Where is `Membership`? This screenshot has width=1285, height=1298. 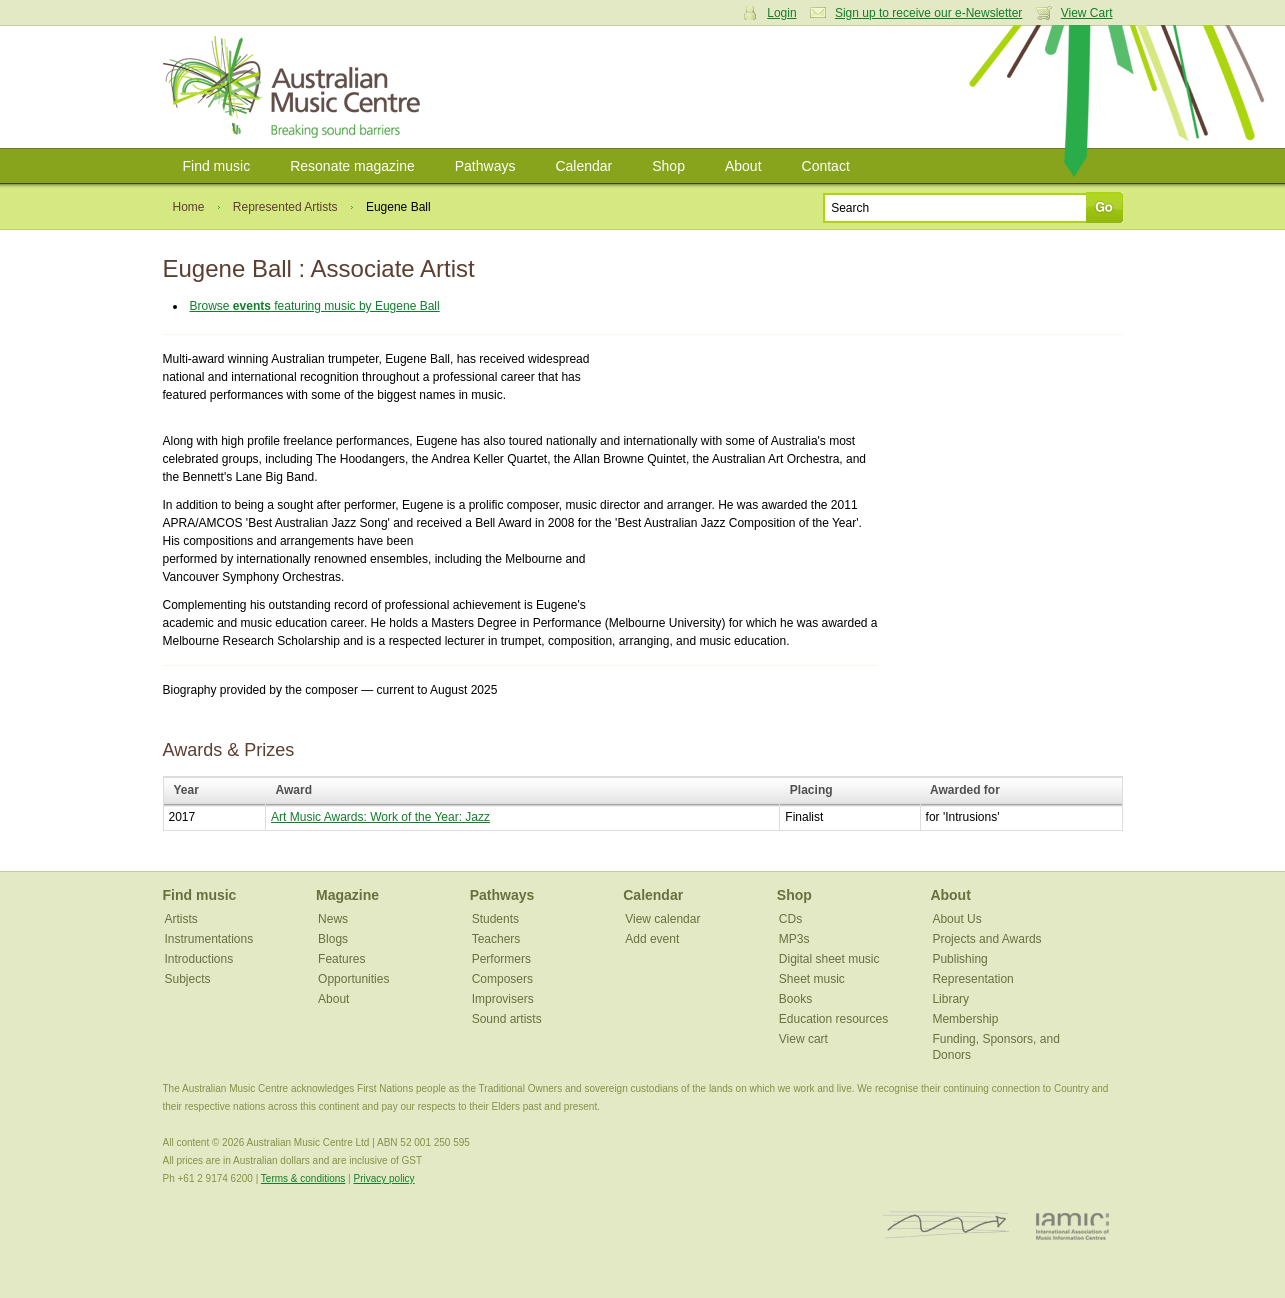
Membership is located at coordinates (965, 1019).